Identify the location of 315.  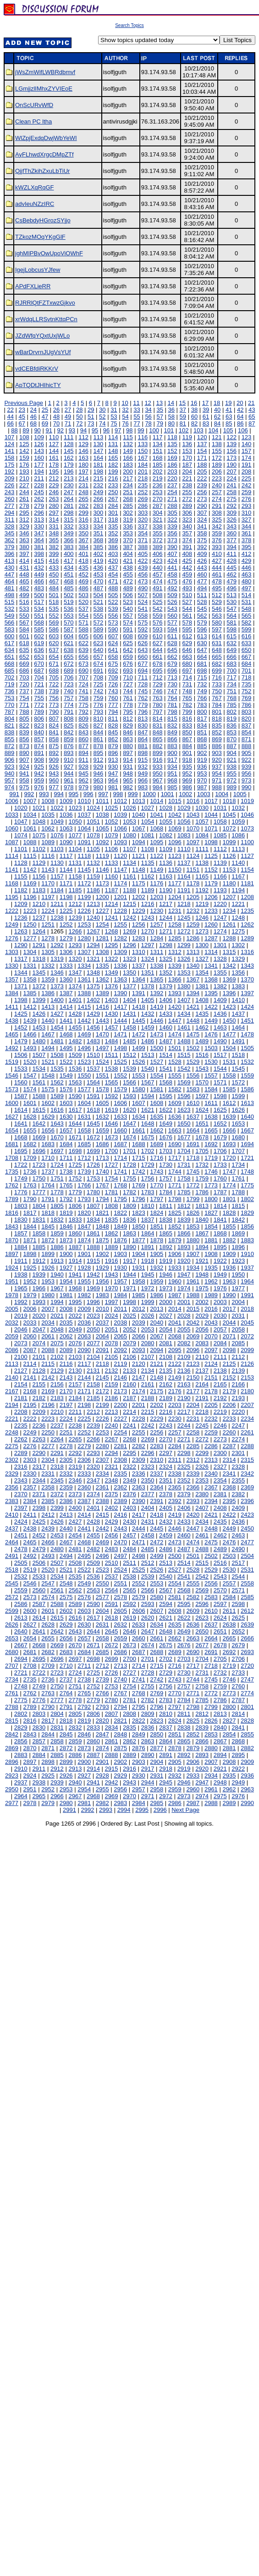
(69, 519).